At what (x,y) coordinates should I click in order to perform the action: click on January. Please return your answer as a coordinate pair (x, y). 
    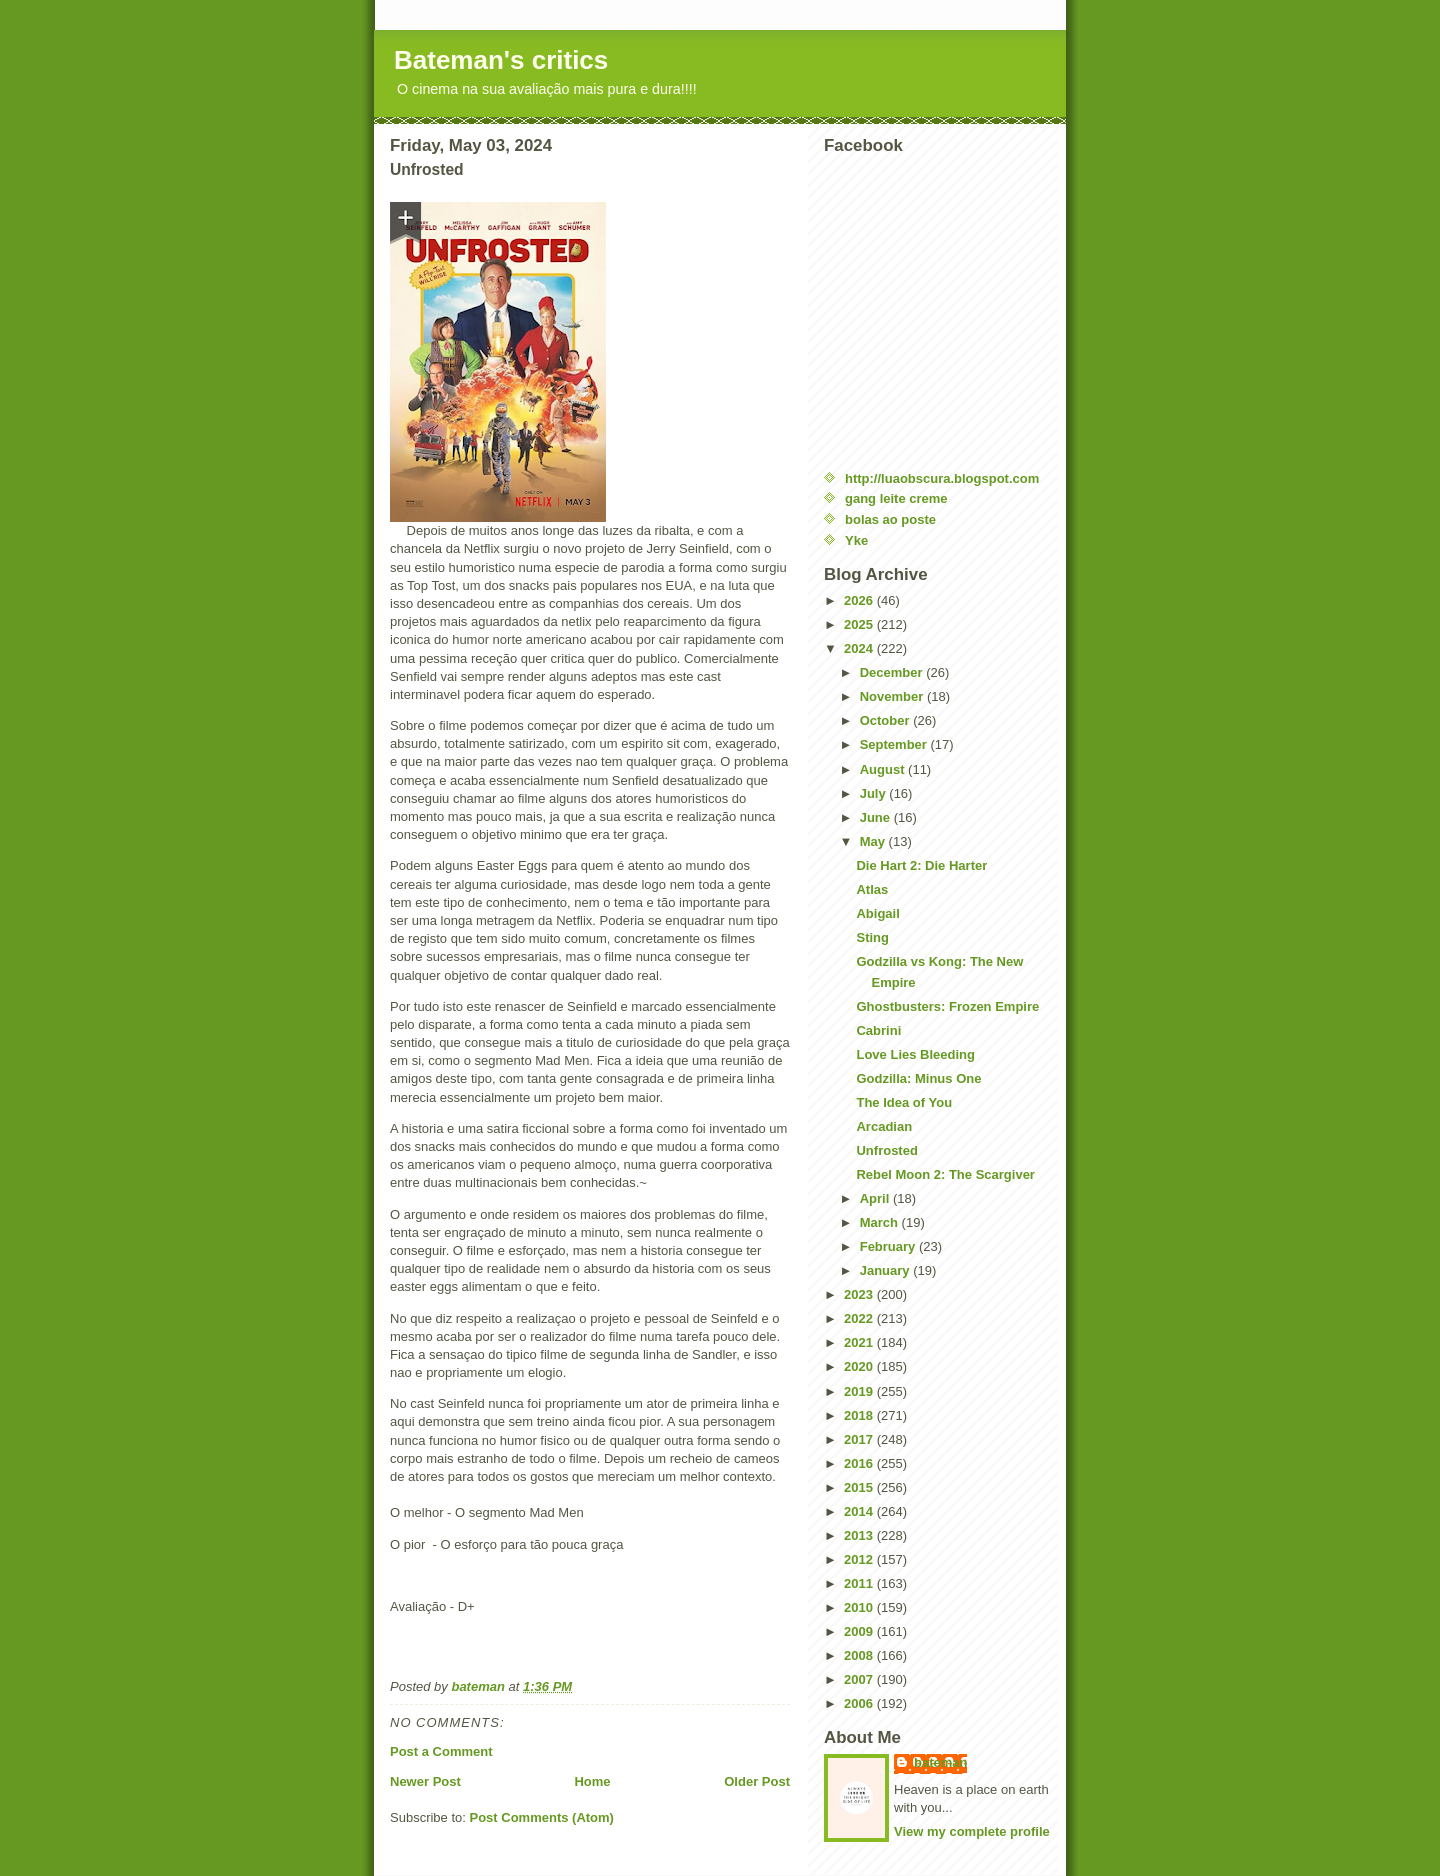
    Looking at the image, I should click on (886, 1270).